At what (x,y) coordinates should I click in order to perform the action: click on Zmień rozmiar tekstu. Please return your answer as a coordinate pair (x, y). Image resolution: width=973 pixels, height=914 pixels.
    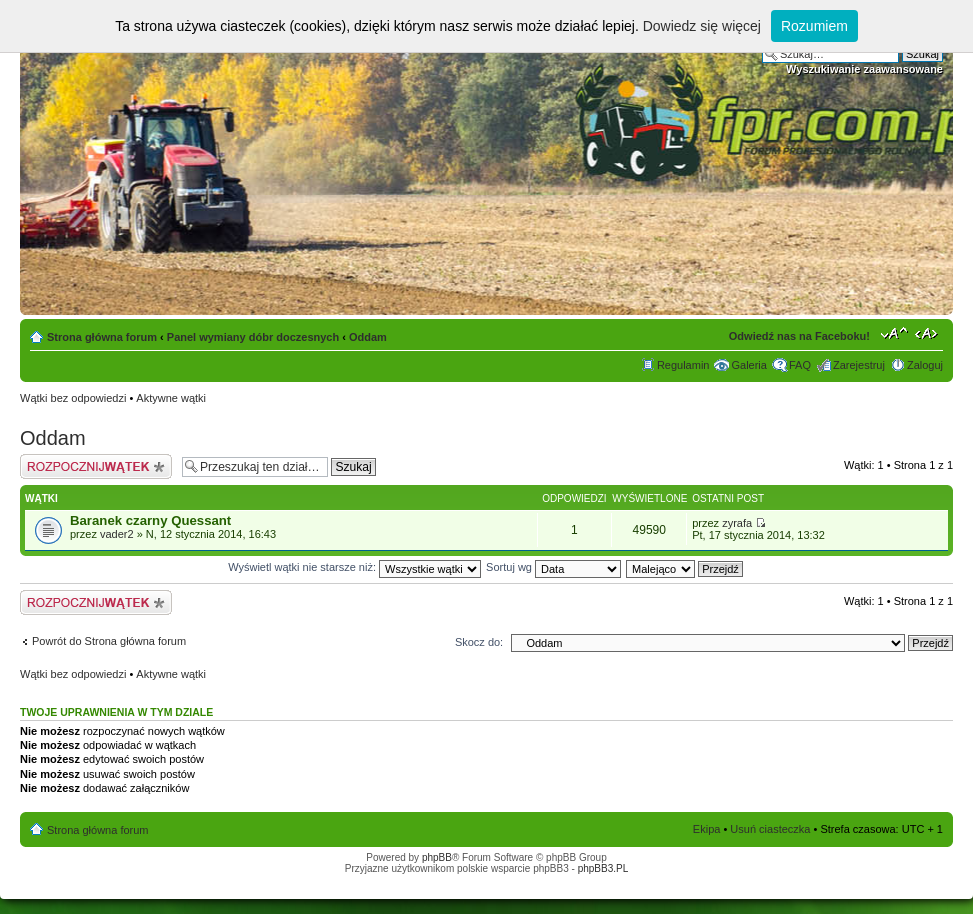
    Looking at the image, I should click on (894, 333).